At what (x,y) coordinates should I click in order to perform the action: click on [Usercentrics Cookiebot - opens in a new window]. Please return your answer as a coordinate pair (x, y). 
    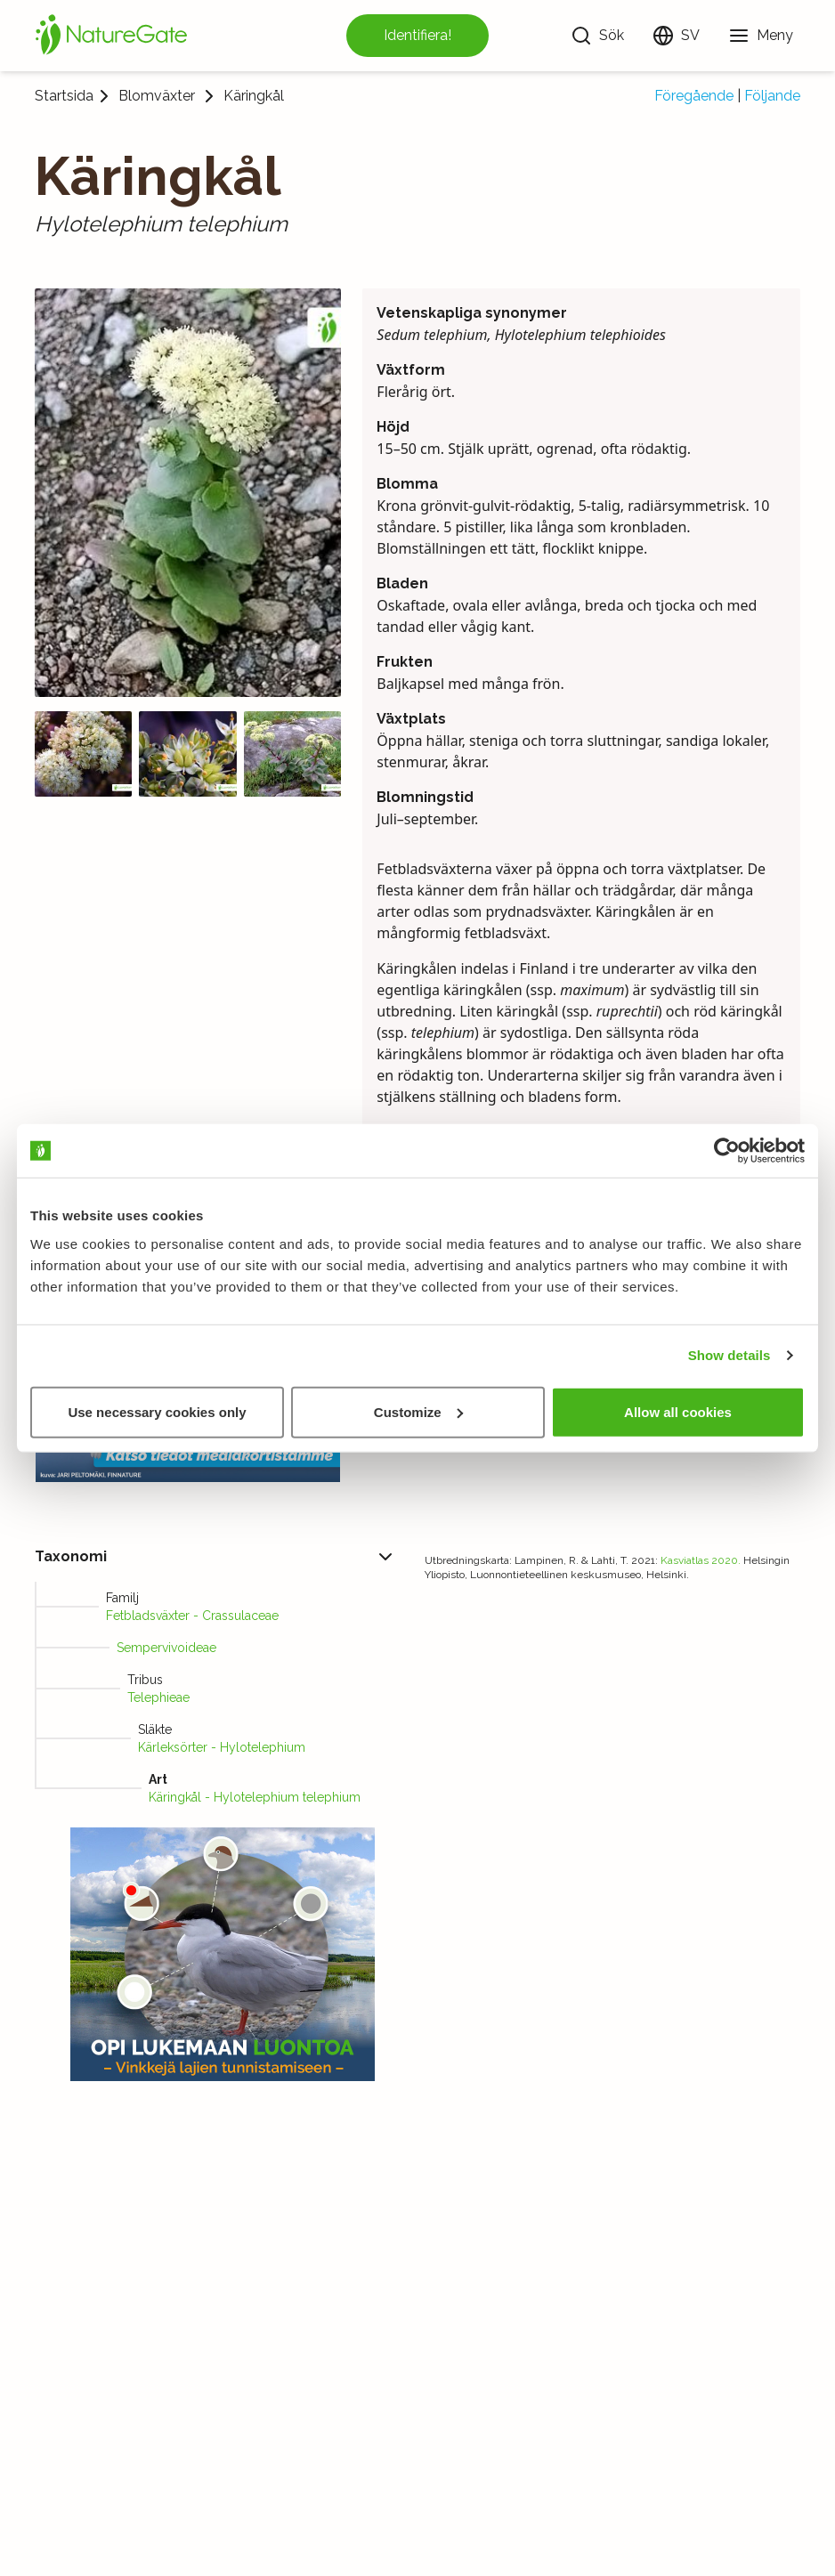
    Looking at the image, I should click on (727, 1151).